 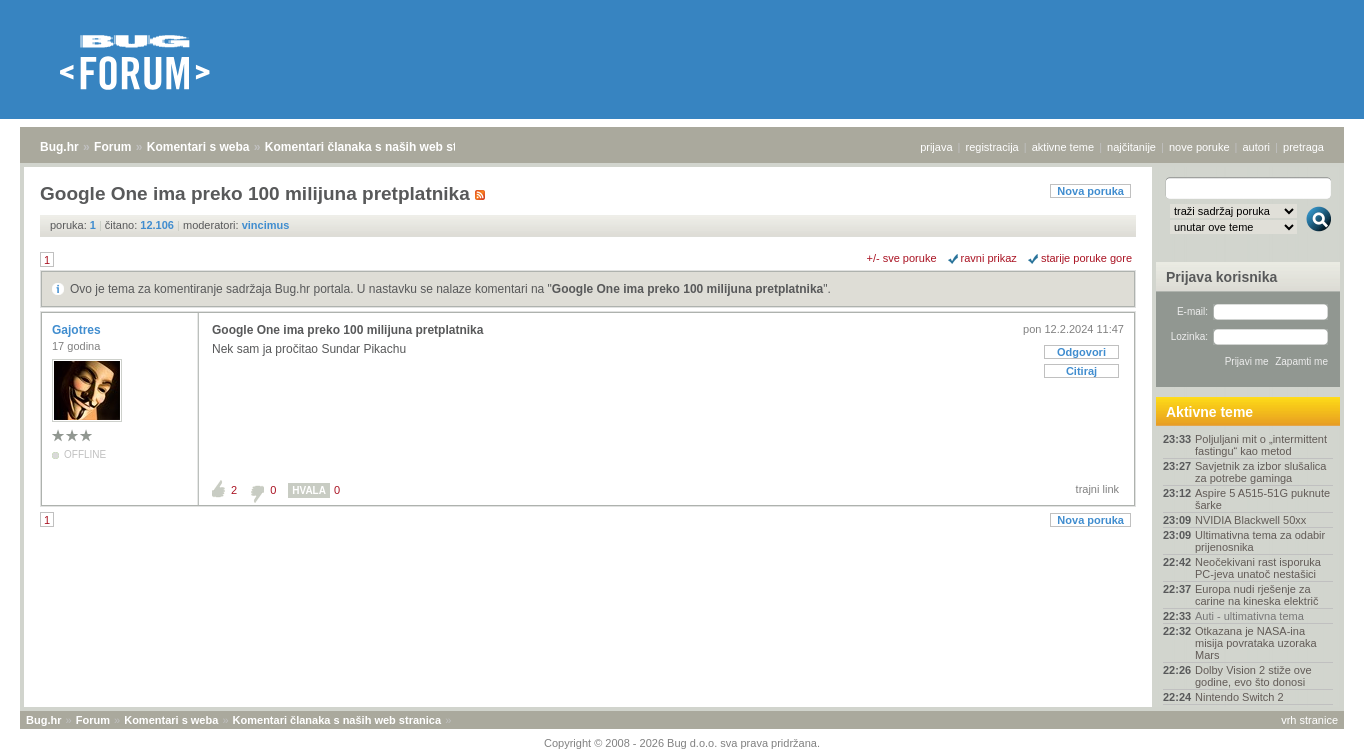 What do you see at coordinates (1249, 616) in the screenshot?
I see `Auti - ultimativna tema` at bounding box center [1249, 616].